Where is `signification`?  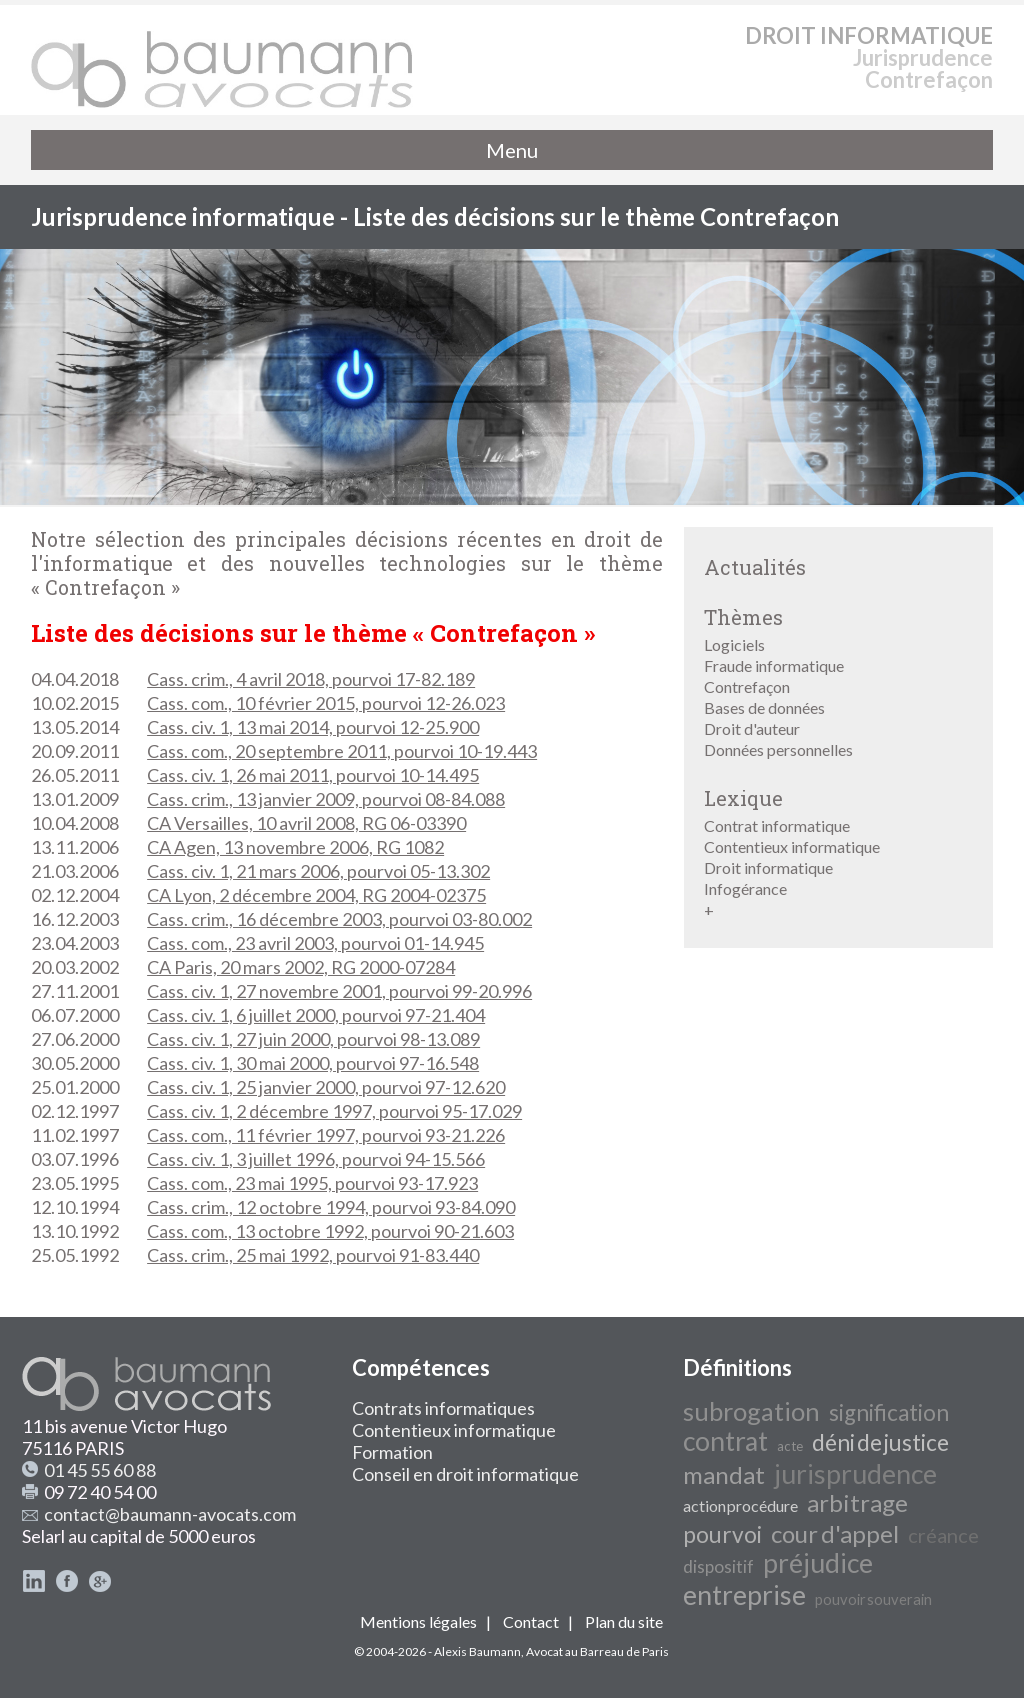 signification is located at coordinates (889, 1412).